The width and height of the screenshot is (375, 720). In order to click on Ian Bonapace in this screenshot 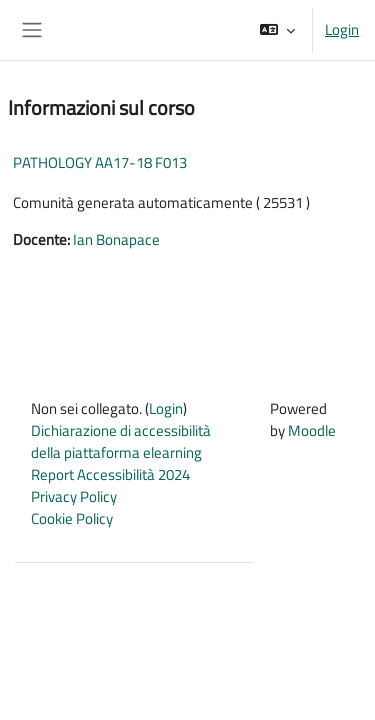, I will do `click(116, 239)`.